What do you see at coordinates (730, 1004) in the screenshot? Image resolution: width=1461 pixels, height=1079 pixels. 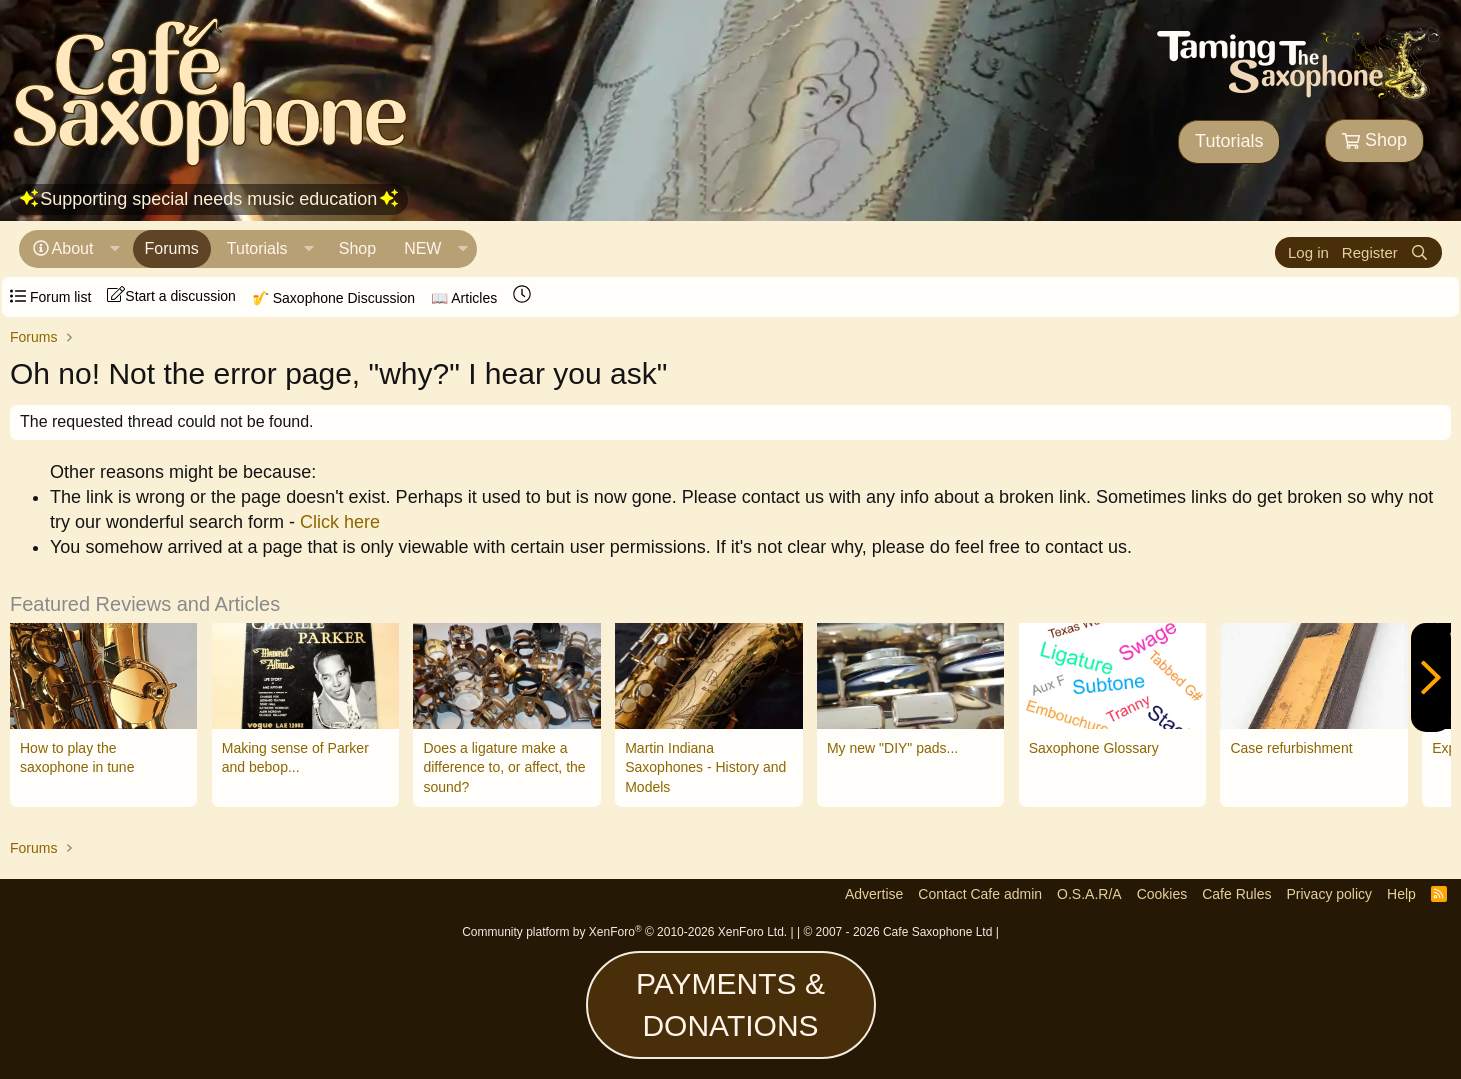 I see `PAYMENTS & DONATIONS` at bounding box center [730, 1004].